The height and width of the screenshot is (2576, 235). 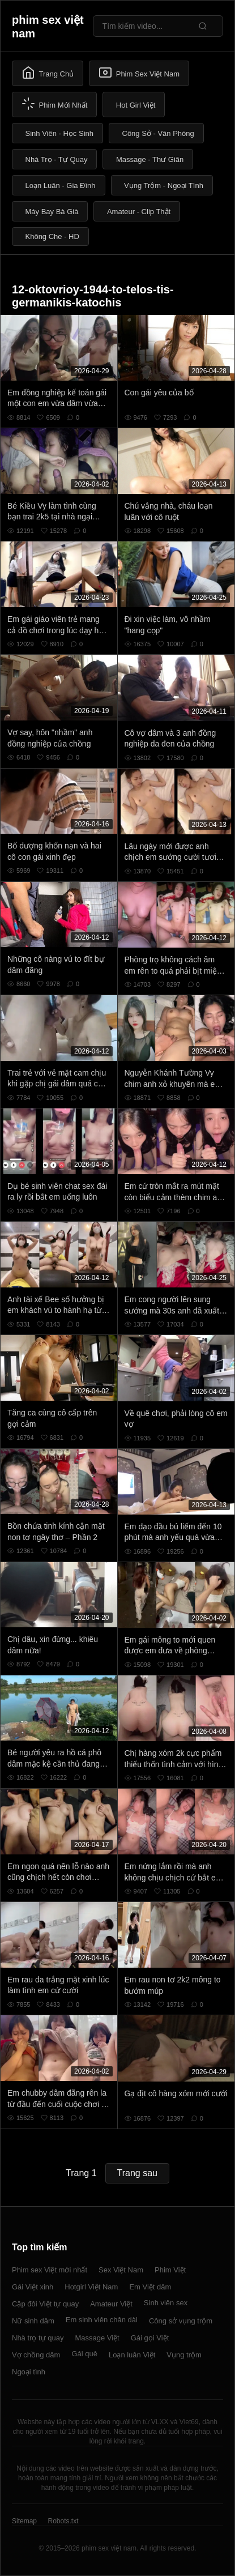 What do you see at coordinates (150, 2338) in the screenshot?
I see `Gái gọi Việt` at bounding box center [150, 2338].